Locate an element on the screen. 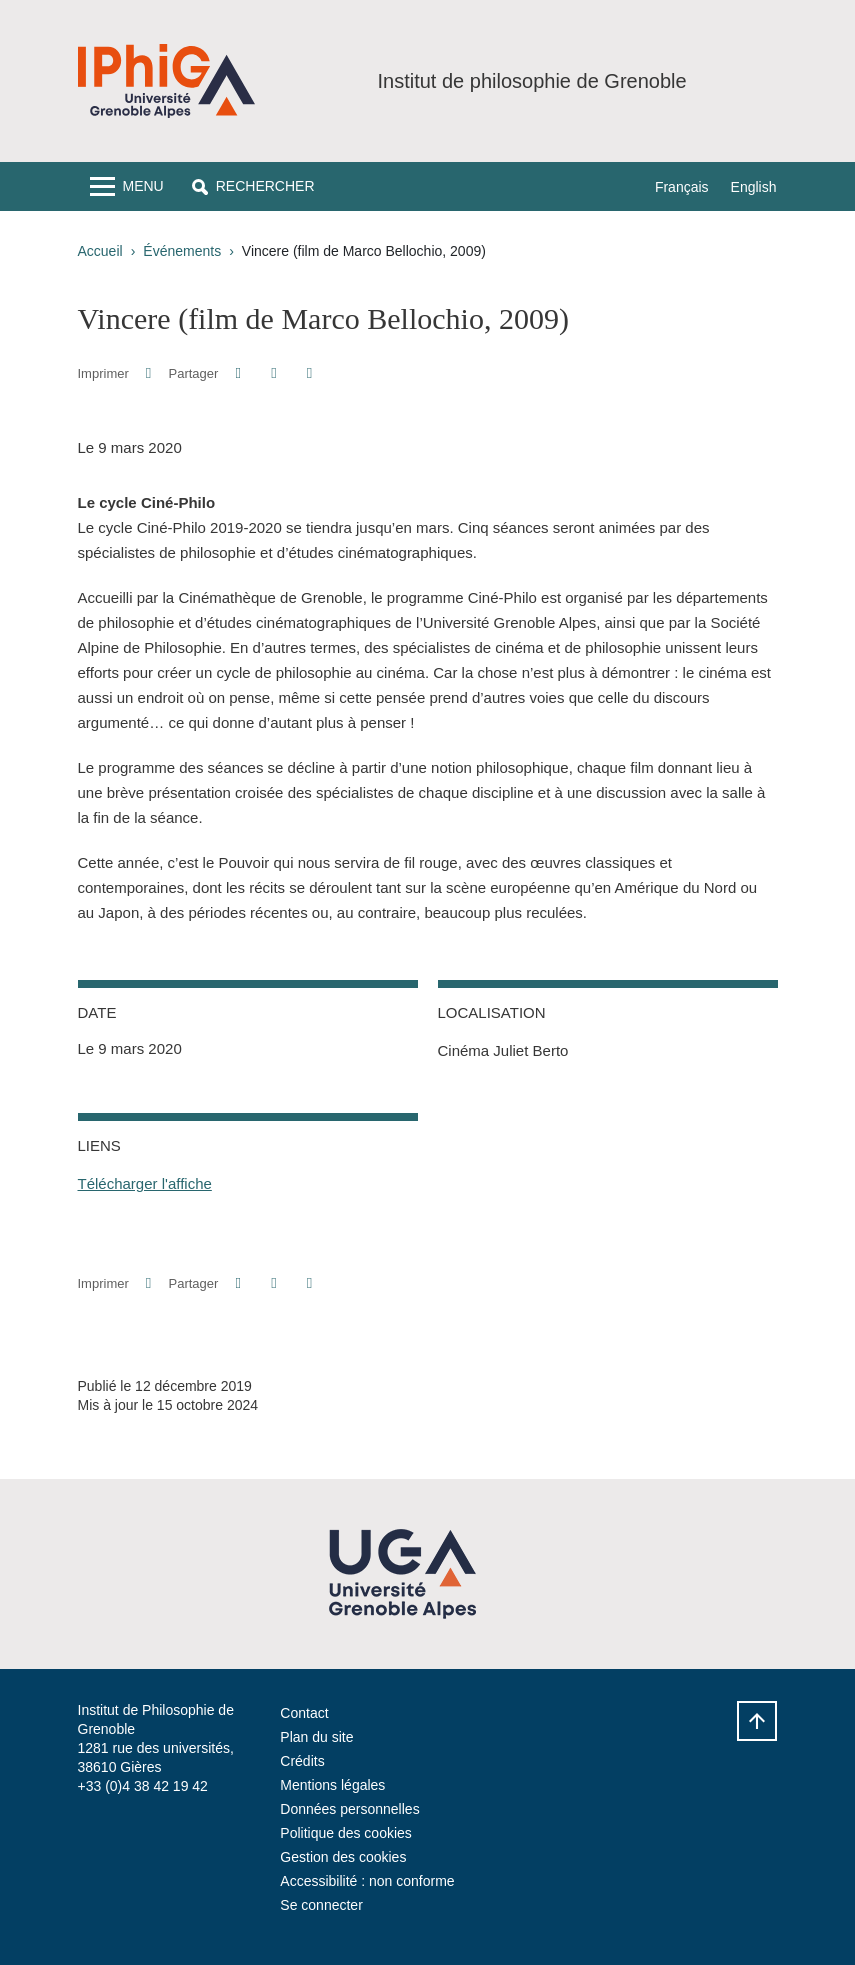  Accueil is located at coordinates (100, 251).